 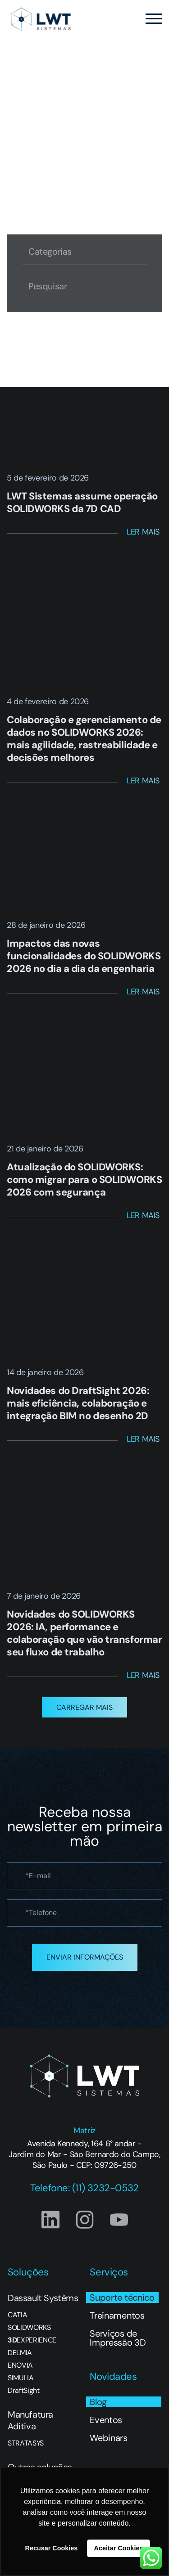 I want to click on Webinars, so click(x=108, y=2437).